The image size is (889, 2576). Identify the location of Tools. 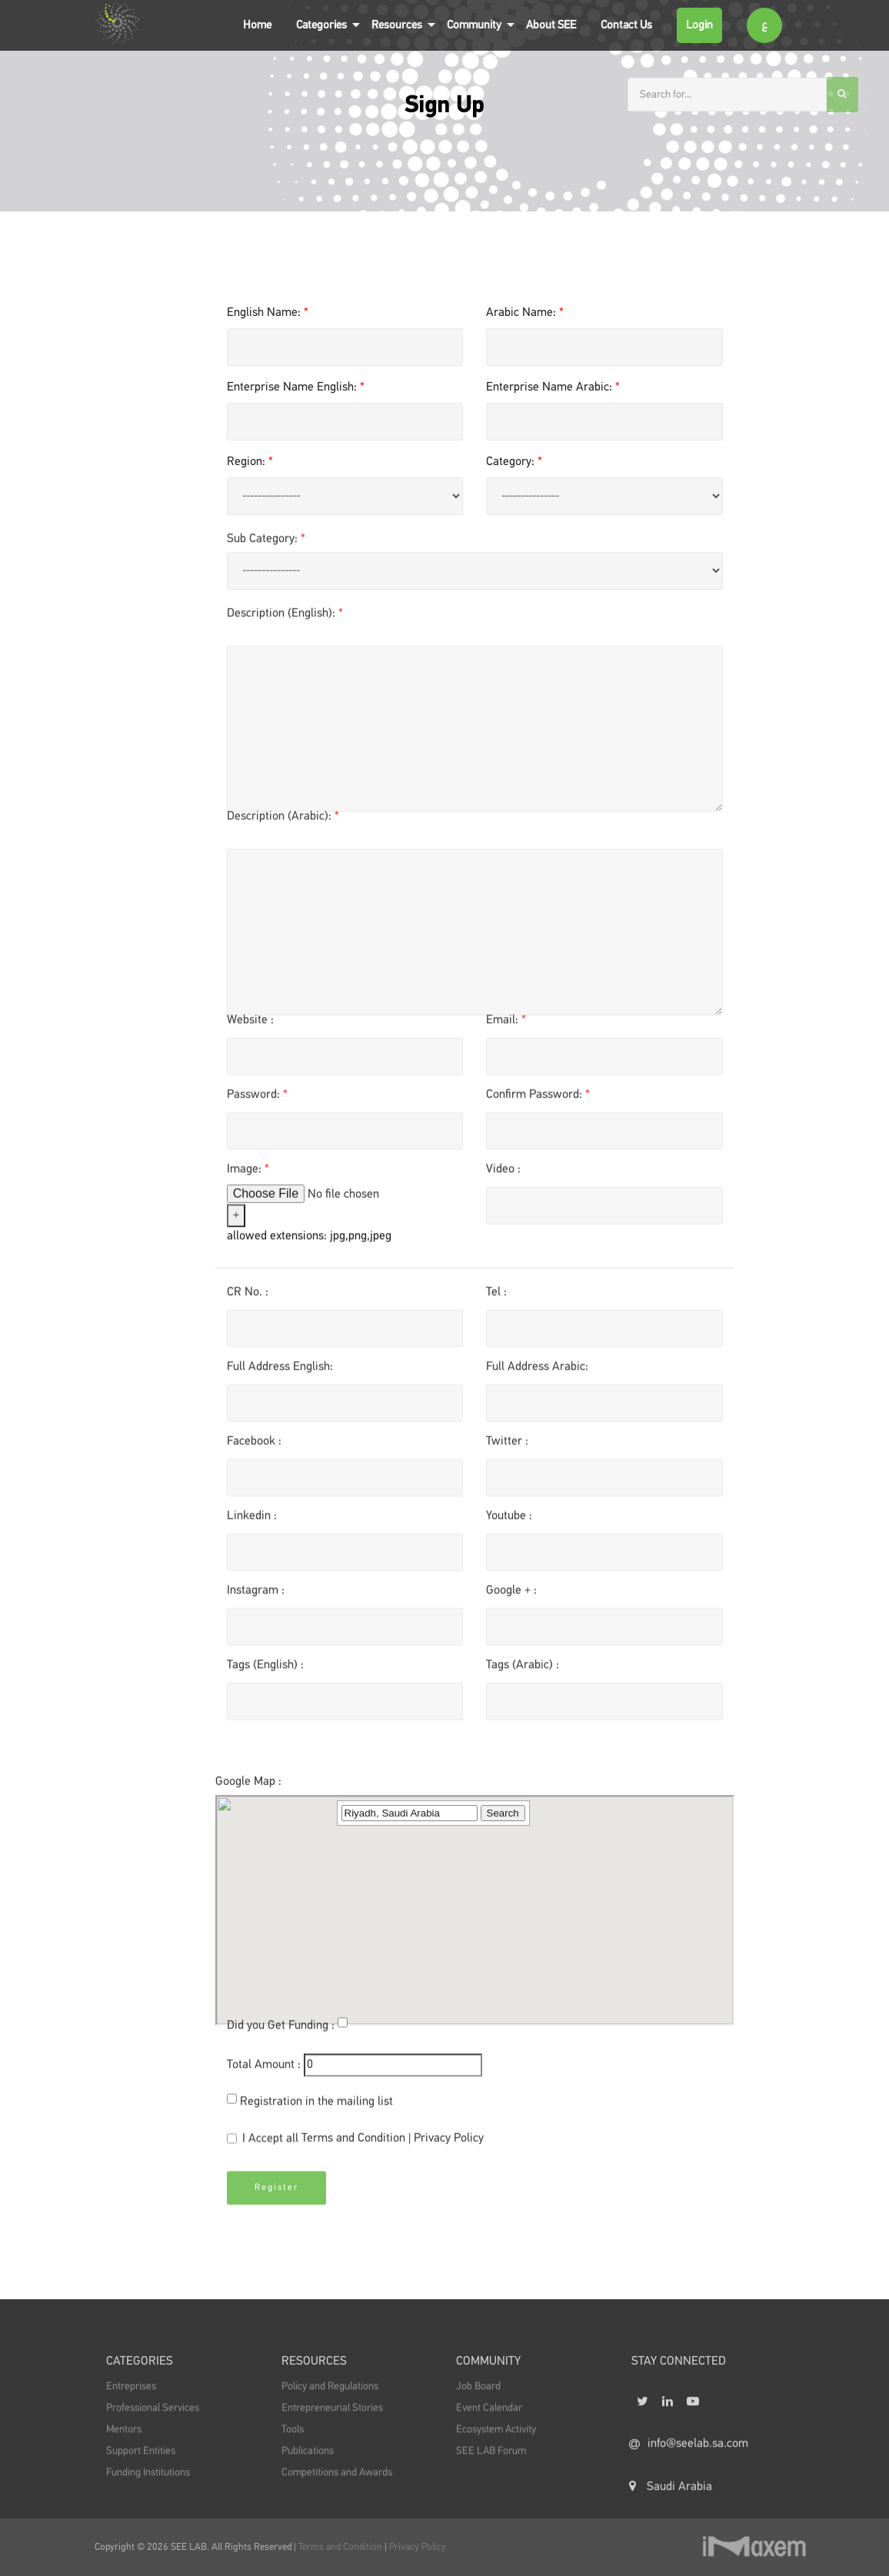
(292, 2443).